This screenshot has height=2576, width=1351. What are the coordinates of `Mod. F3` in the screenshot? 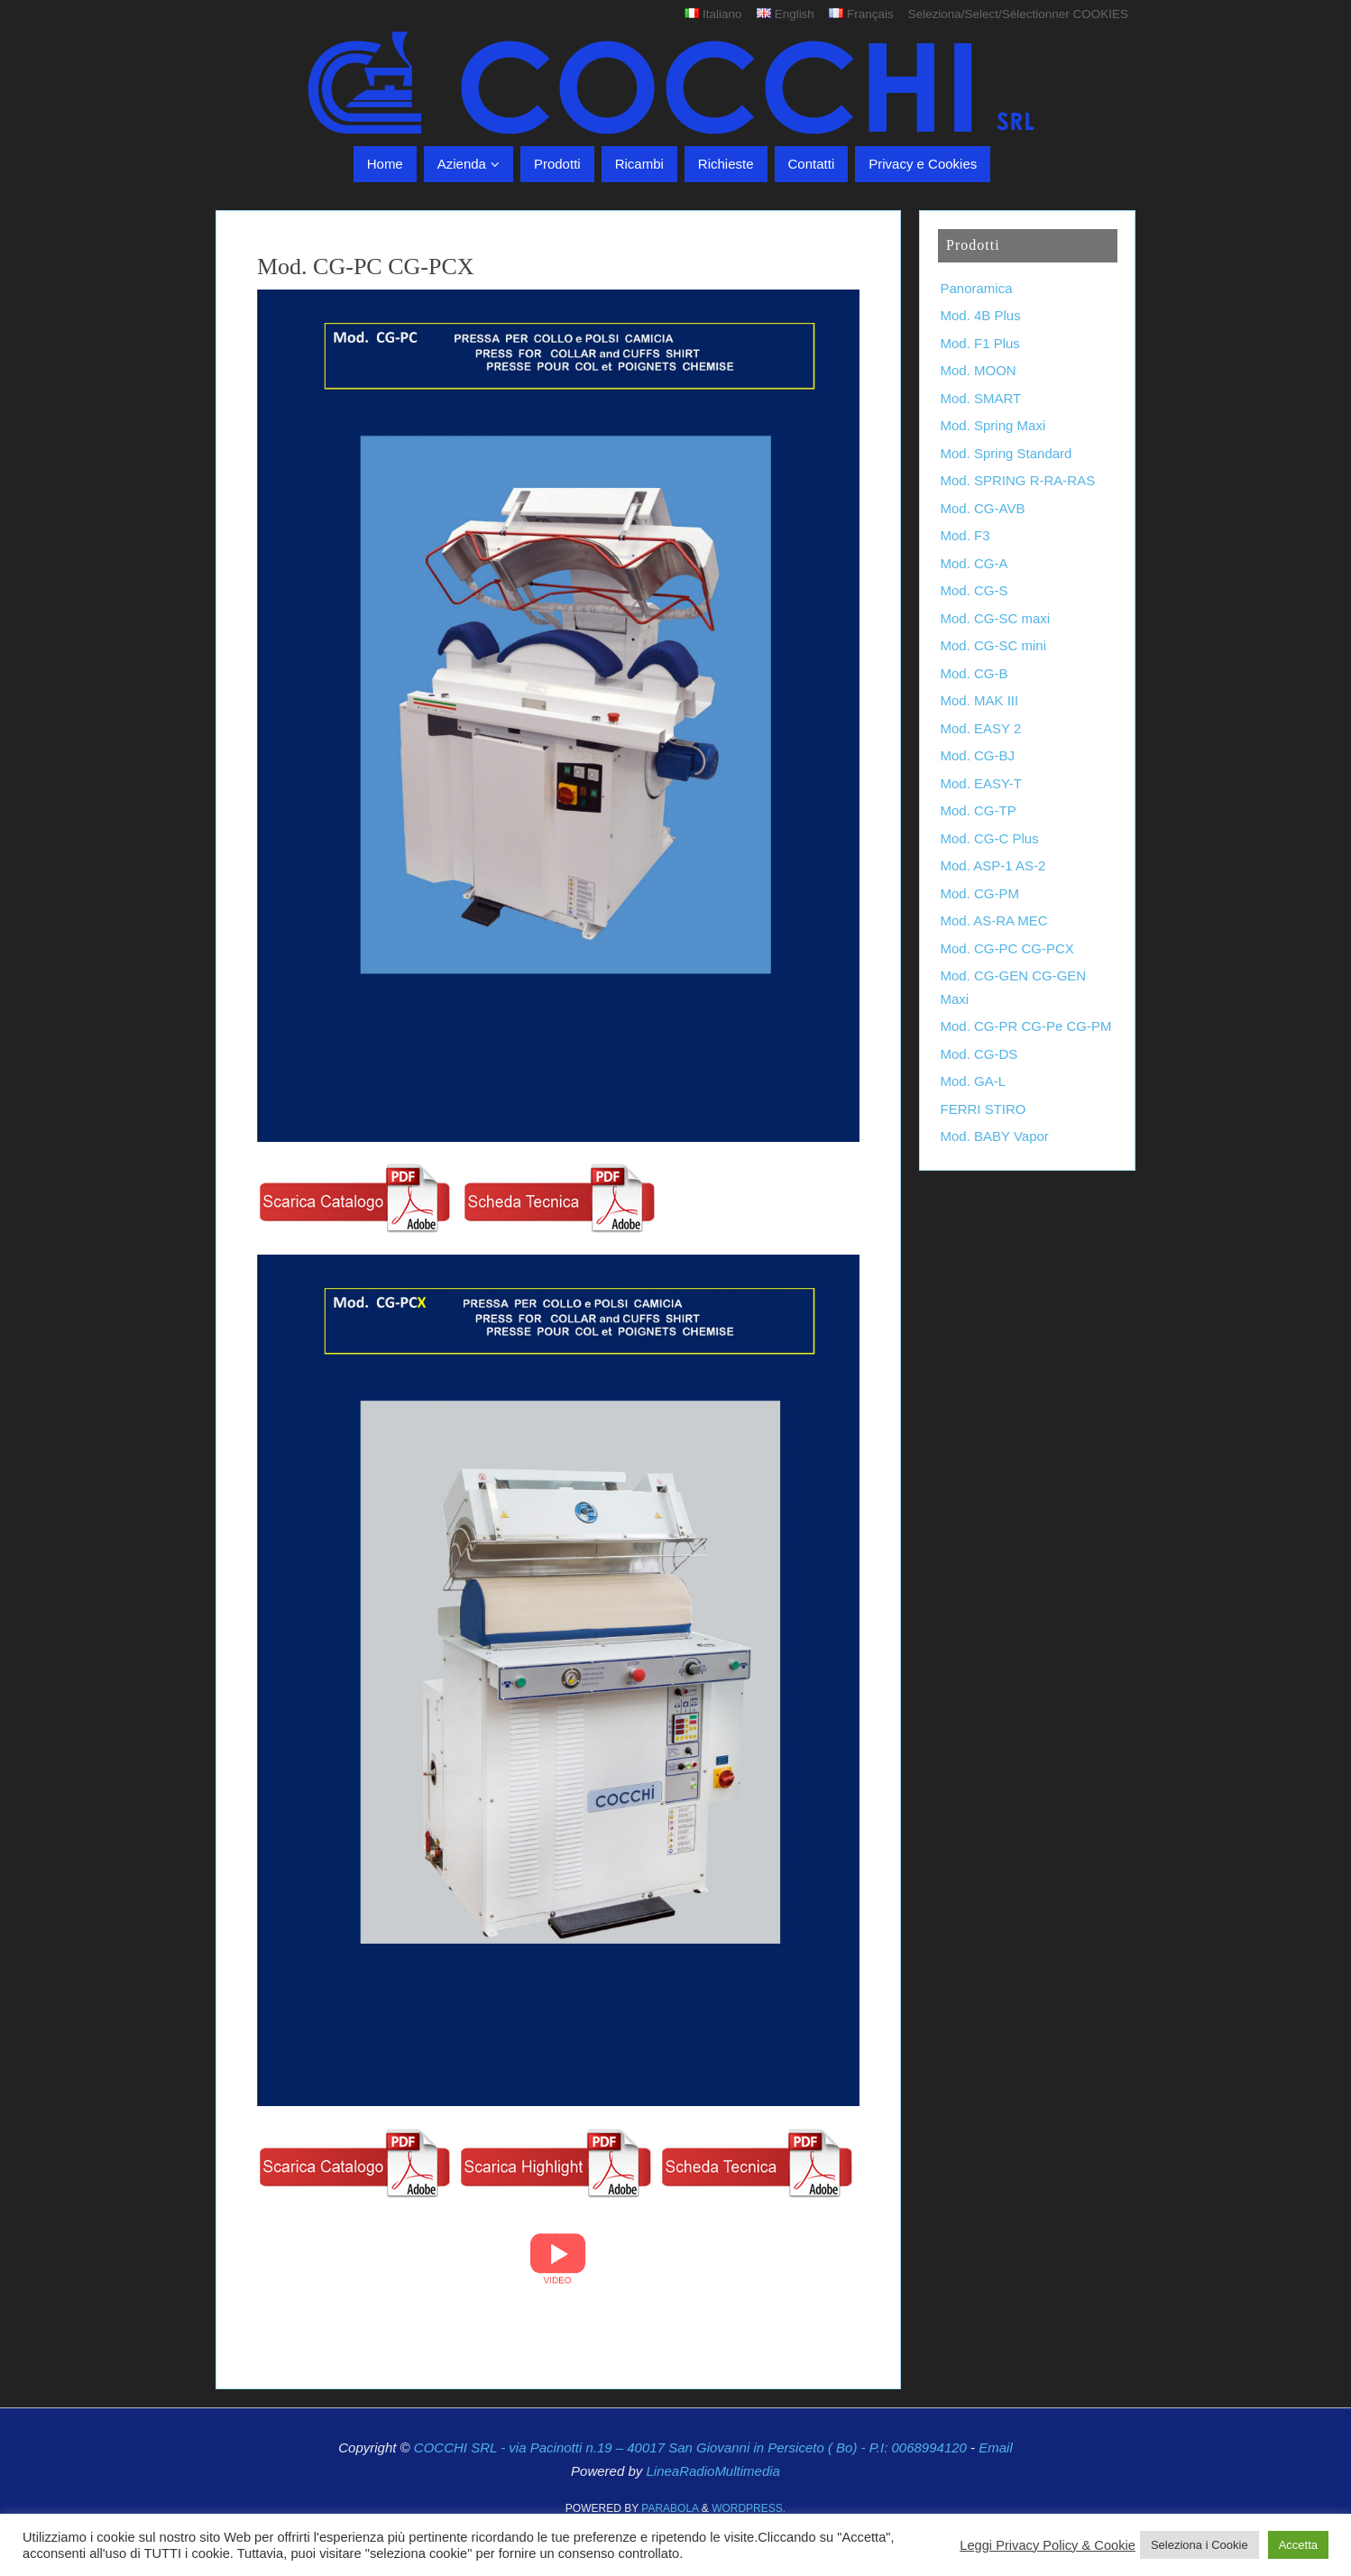 It's located at (965, 535).